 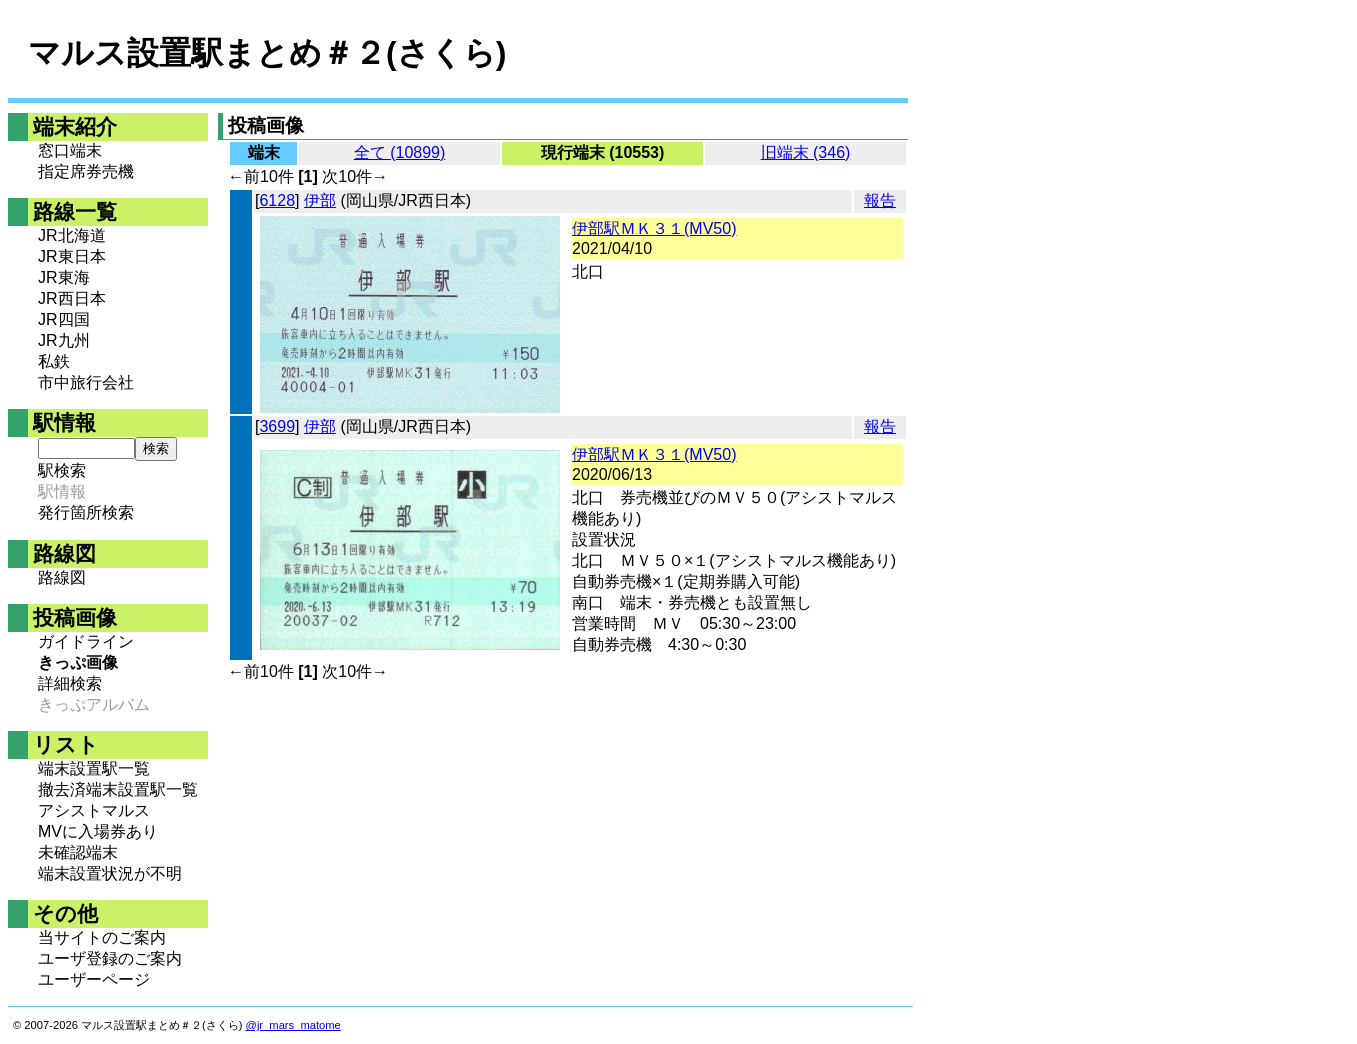 I want to click on JR九州, so click(x=64, y=340).